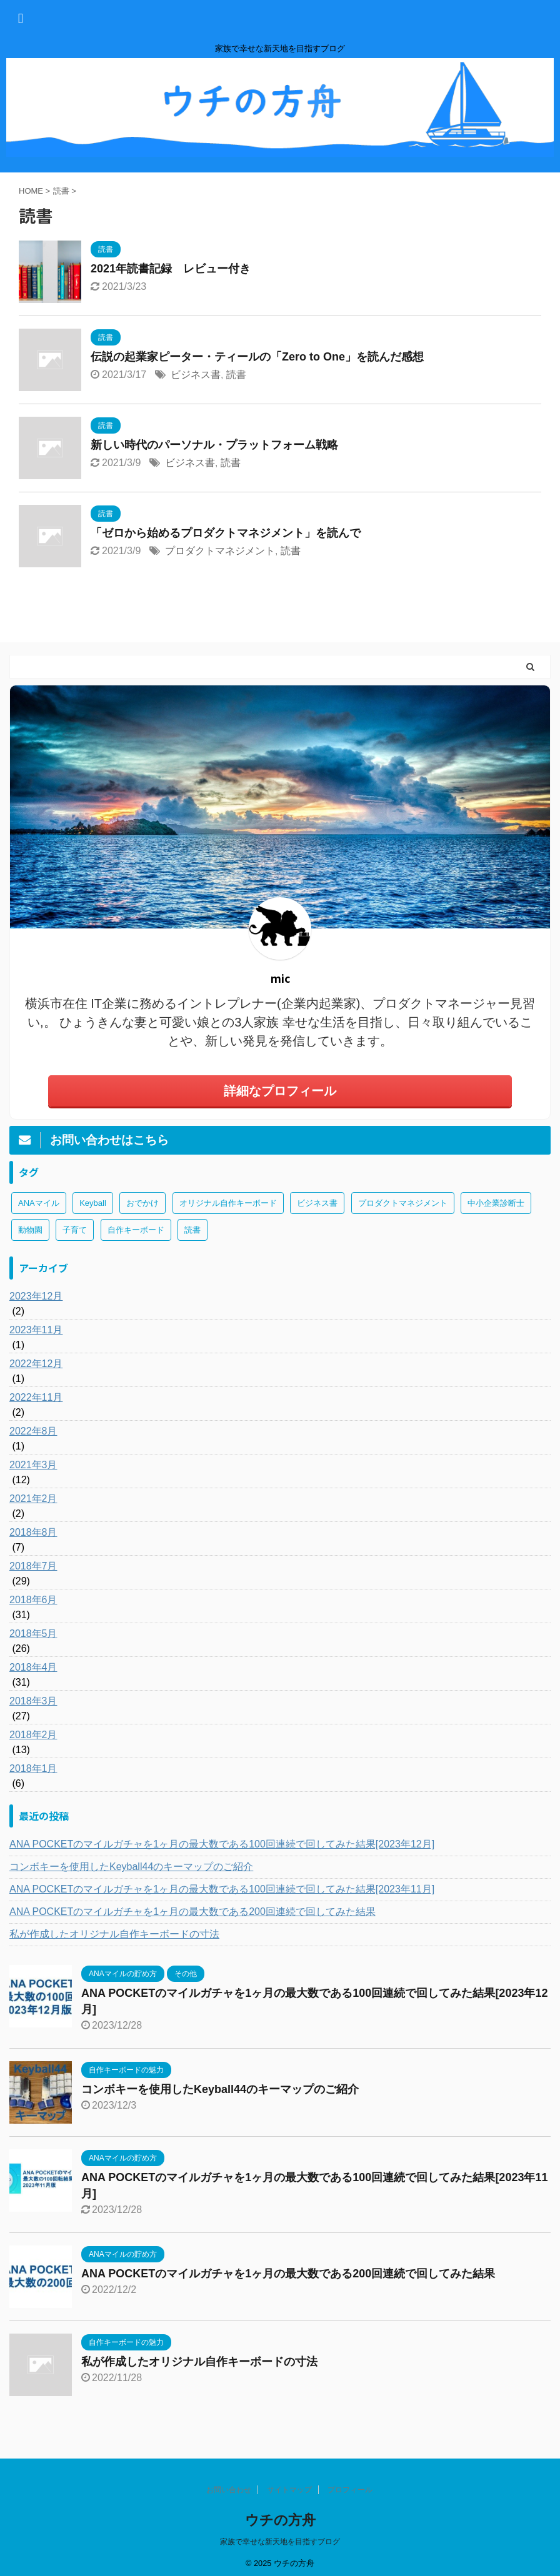 This screenshot has height=2576, width=560. What do you see at coordinates (220, 550) in the screenshot?
I see `プロダクトマネジメント` at bounding box center [220, 550].